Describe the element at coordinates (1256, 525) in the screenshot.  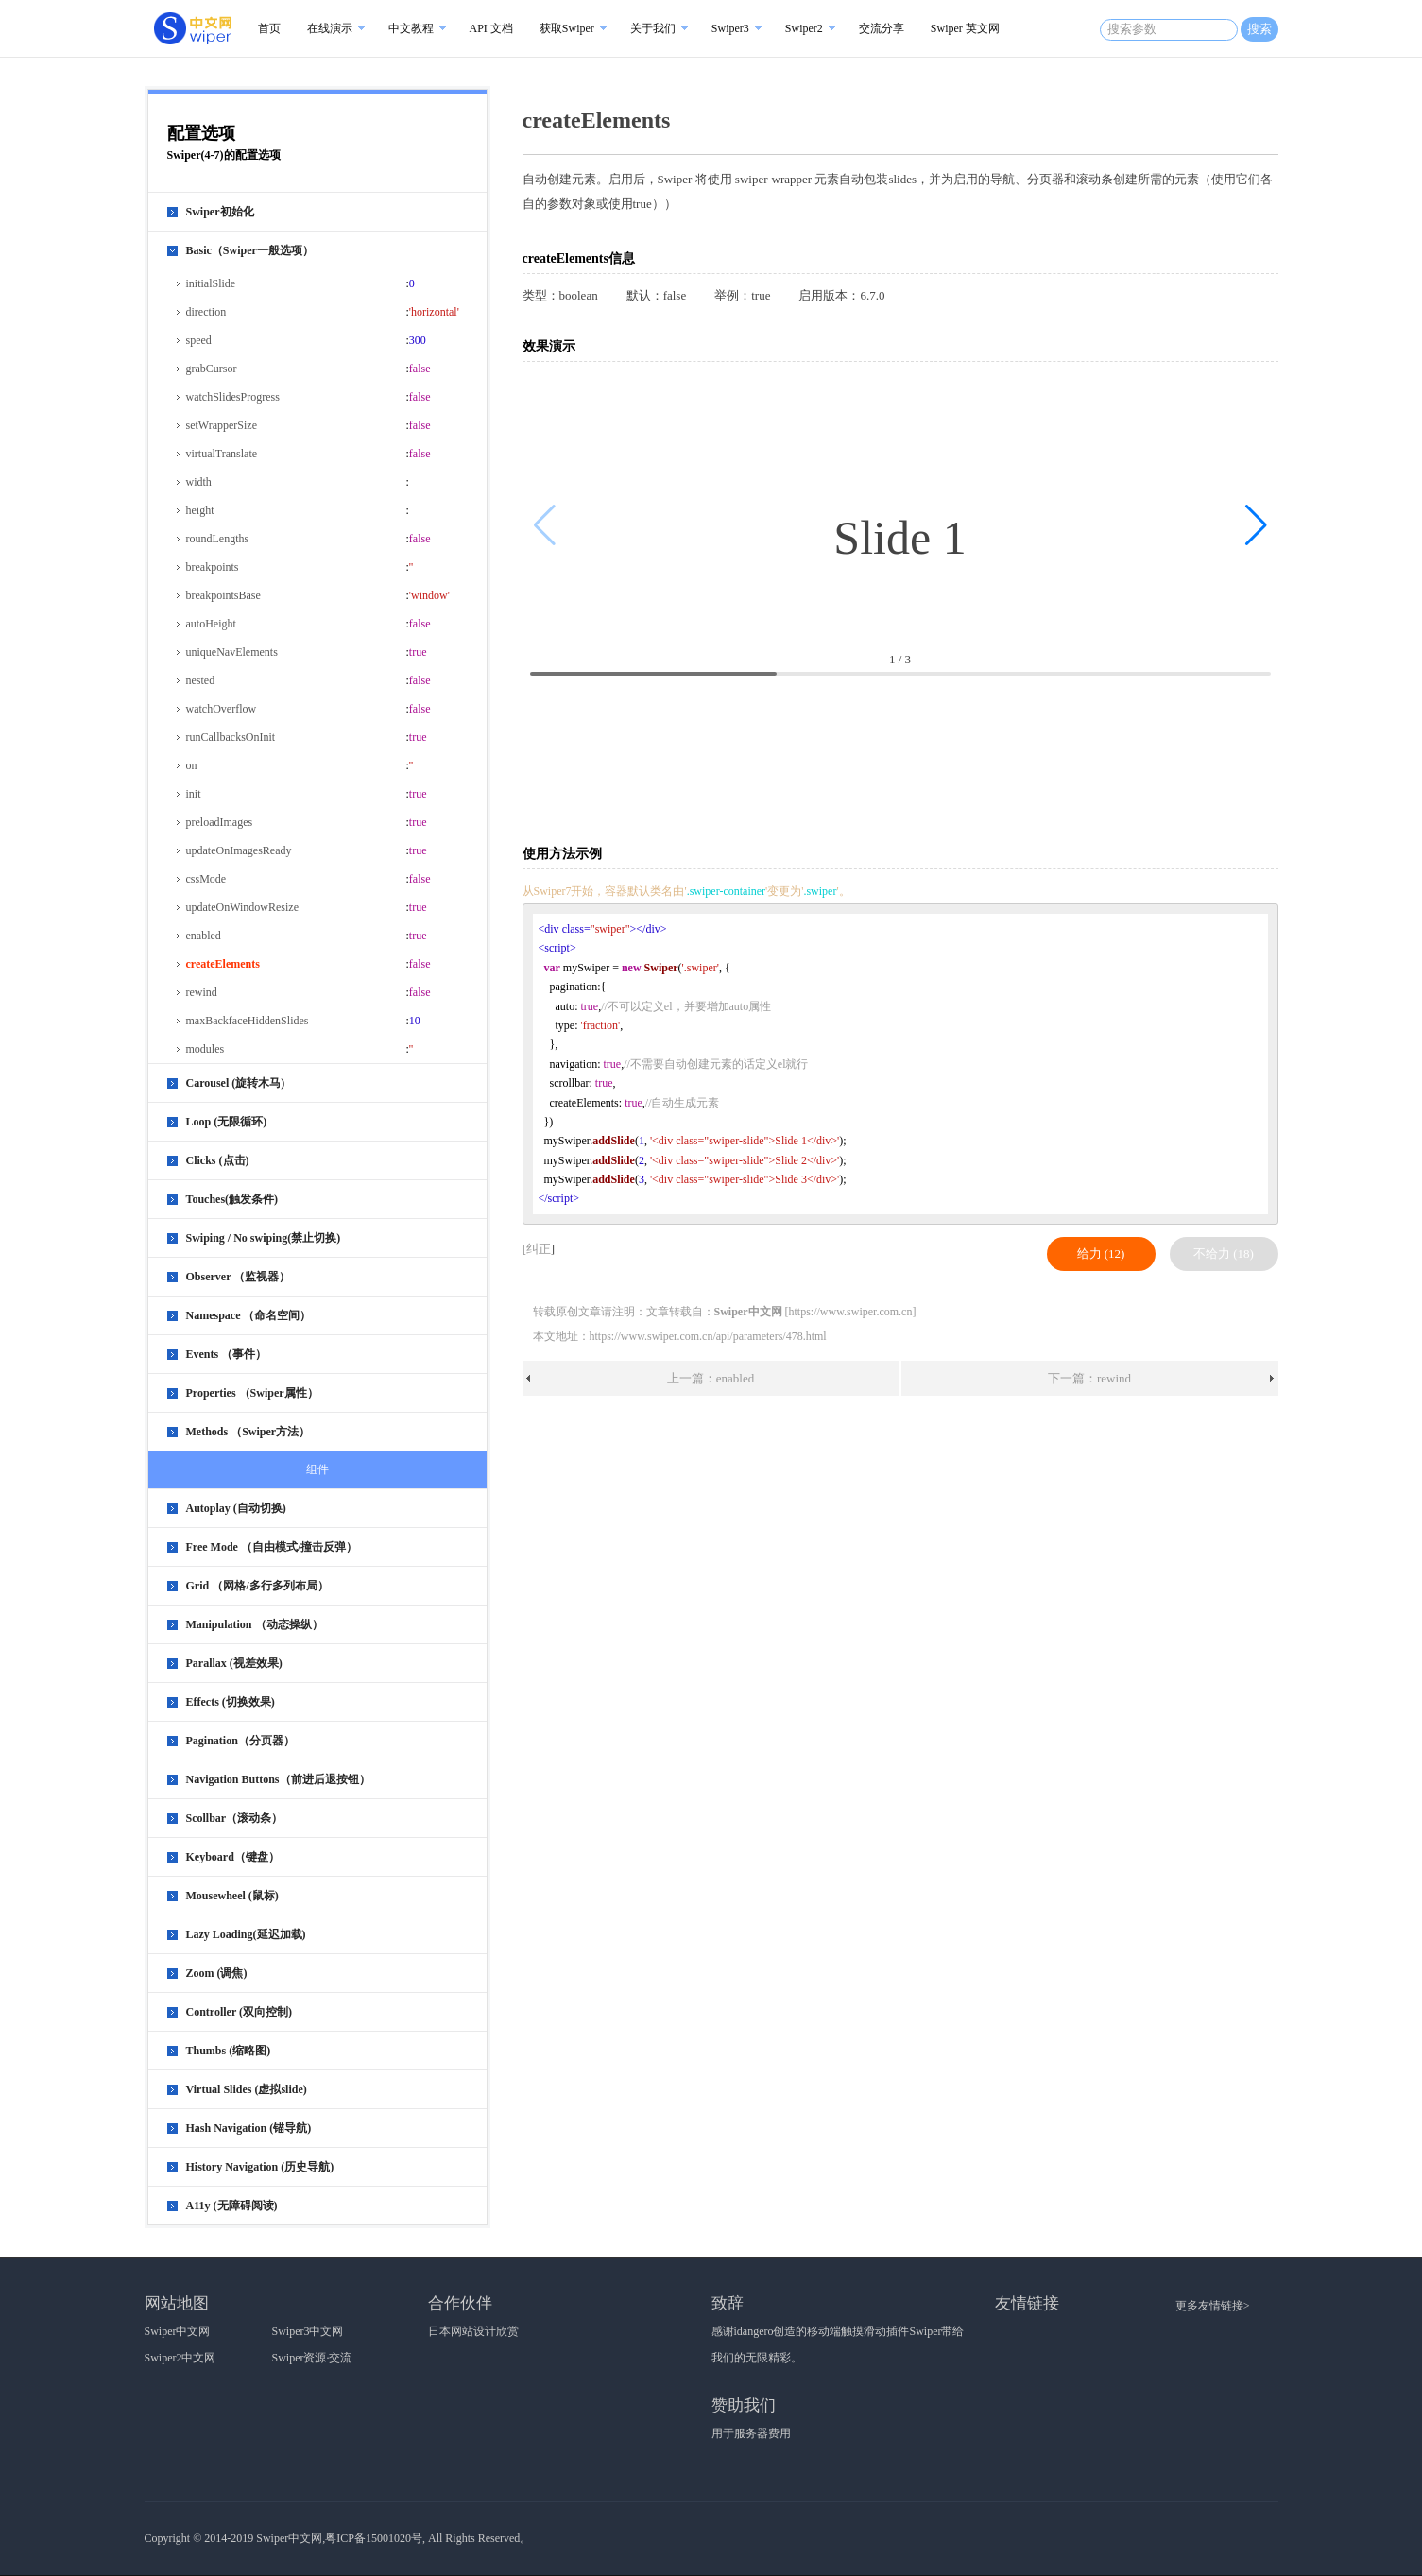
I see `[button]` at that location.